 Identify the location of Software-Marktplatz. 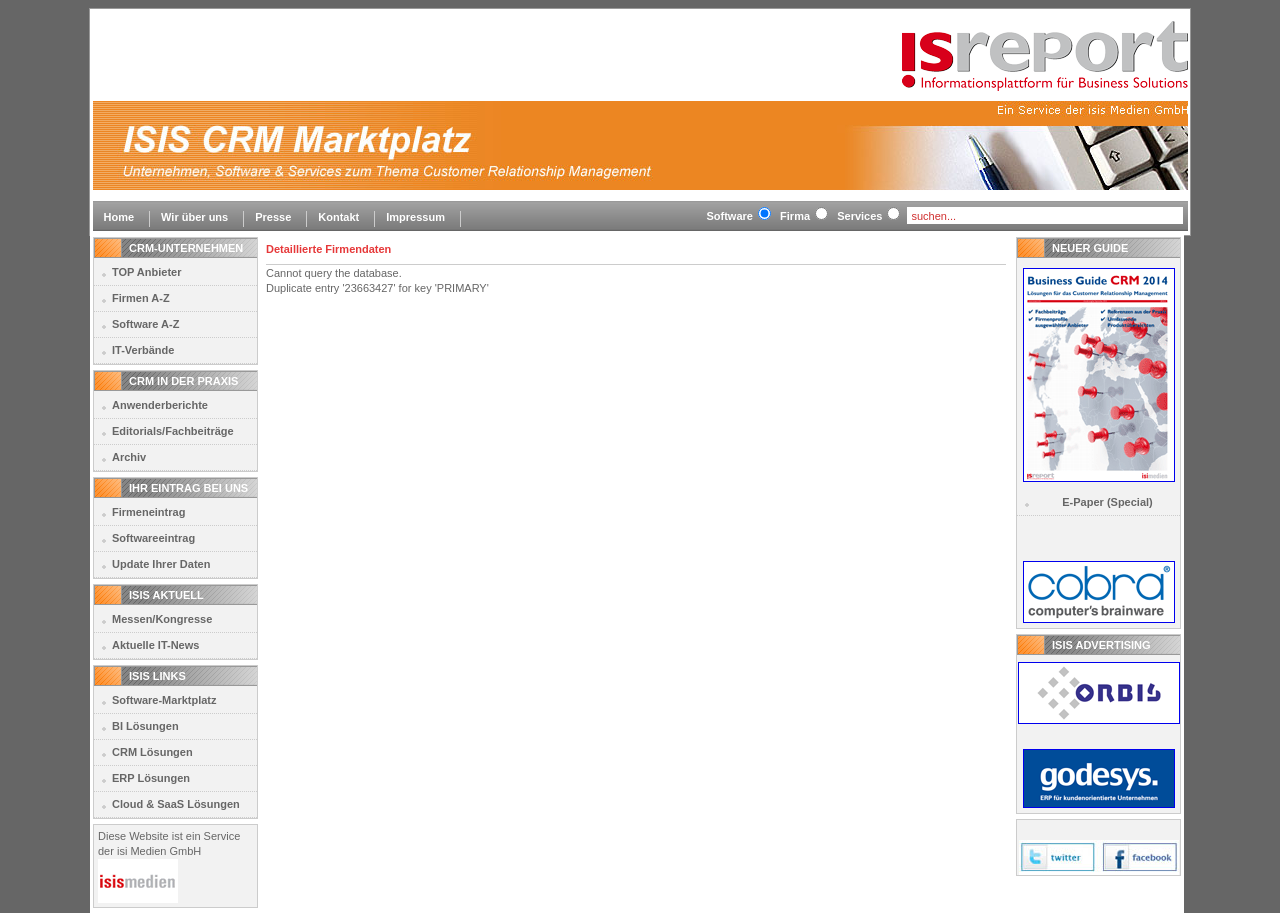
(164, 700).